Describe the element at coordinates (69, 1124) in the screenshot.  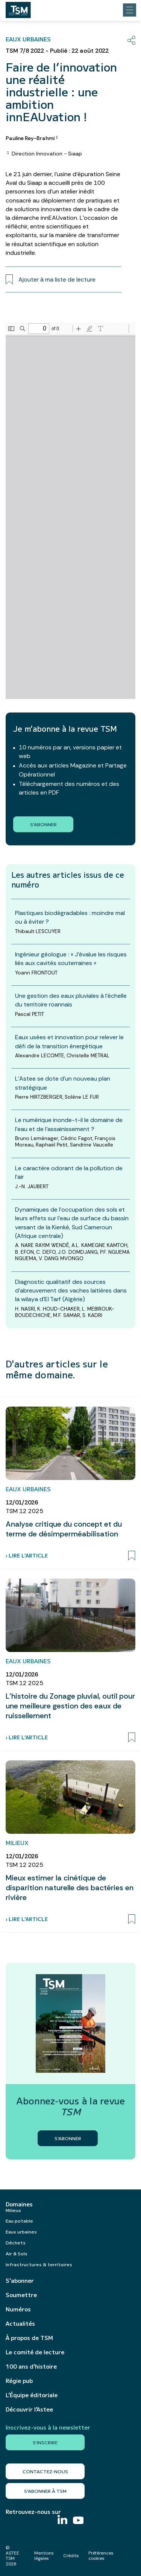
I see `Le numérique inonde-t-il le domaine de l’eau et de l’assainissement ?` at that location.